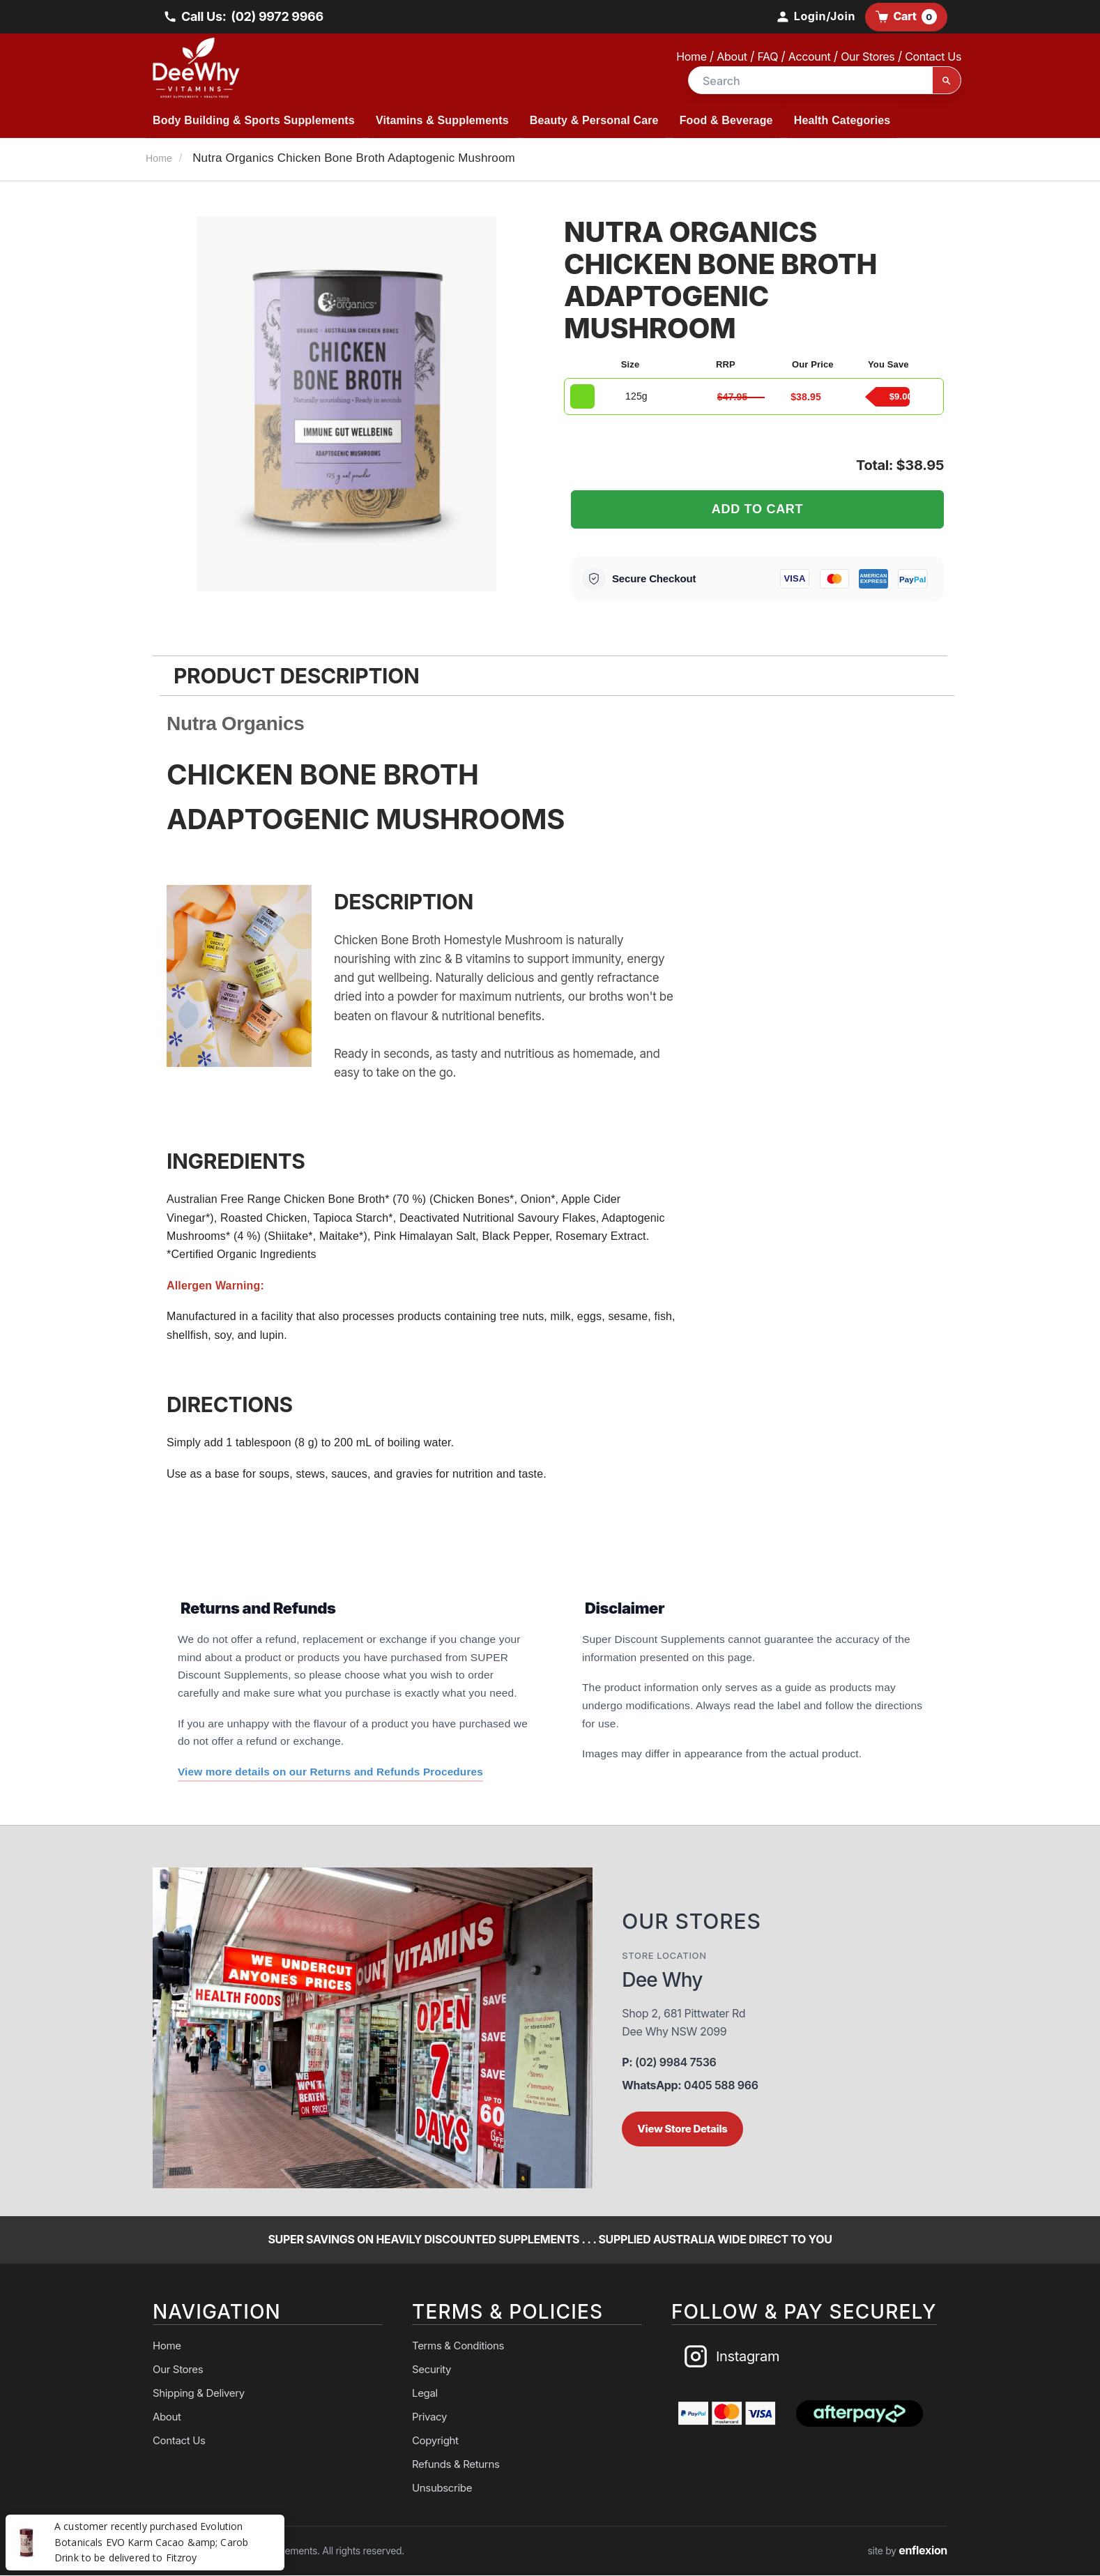 Image resolution: width=1100 pixels, height=2576 pixels. I want to click on Security, so click(431, 2370).